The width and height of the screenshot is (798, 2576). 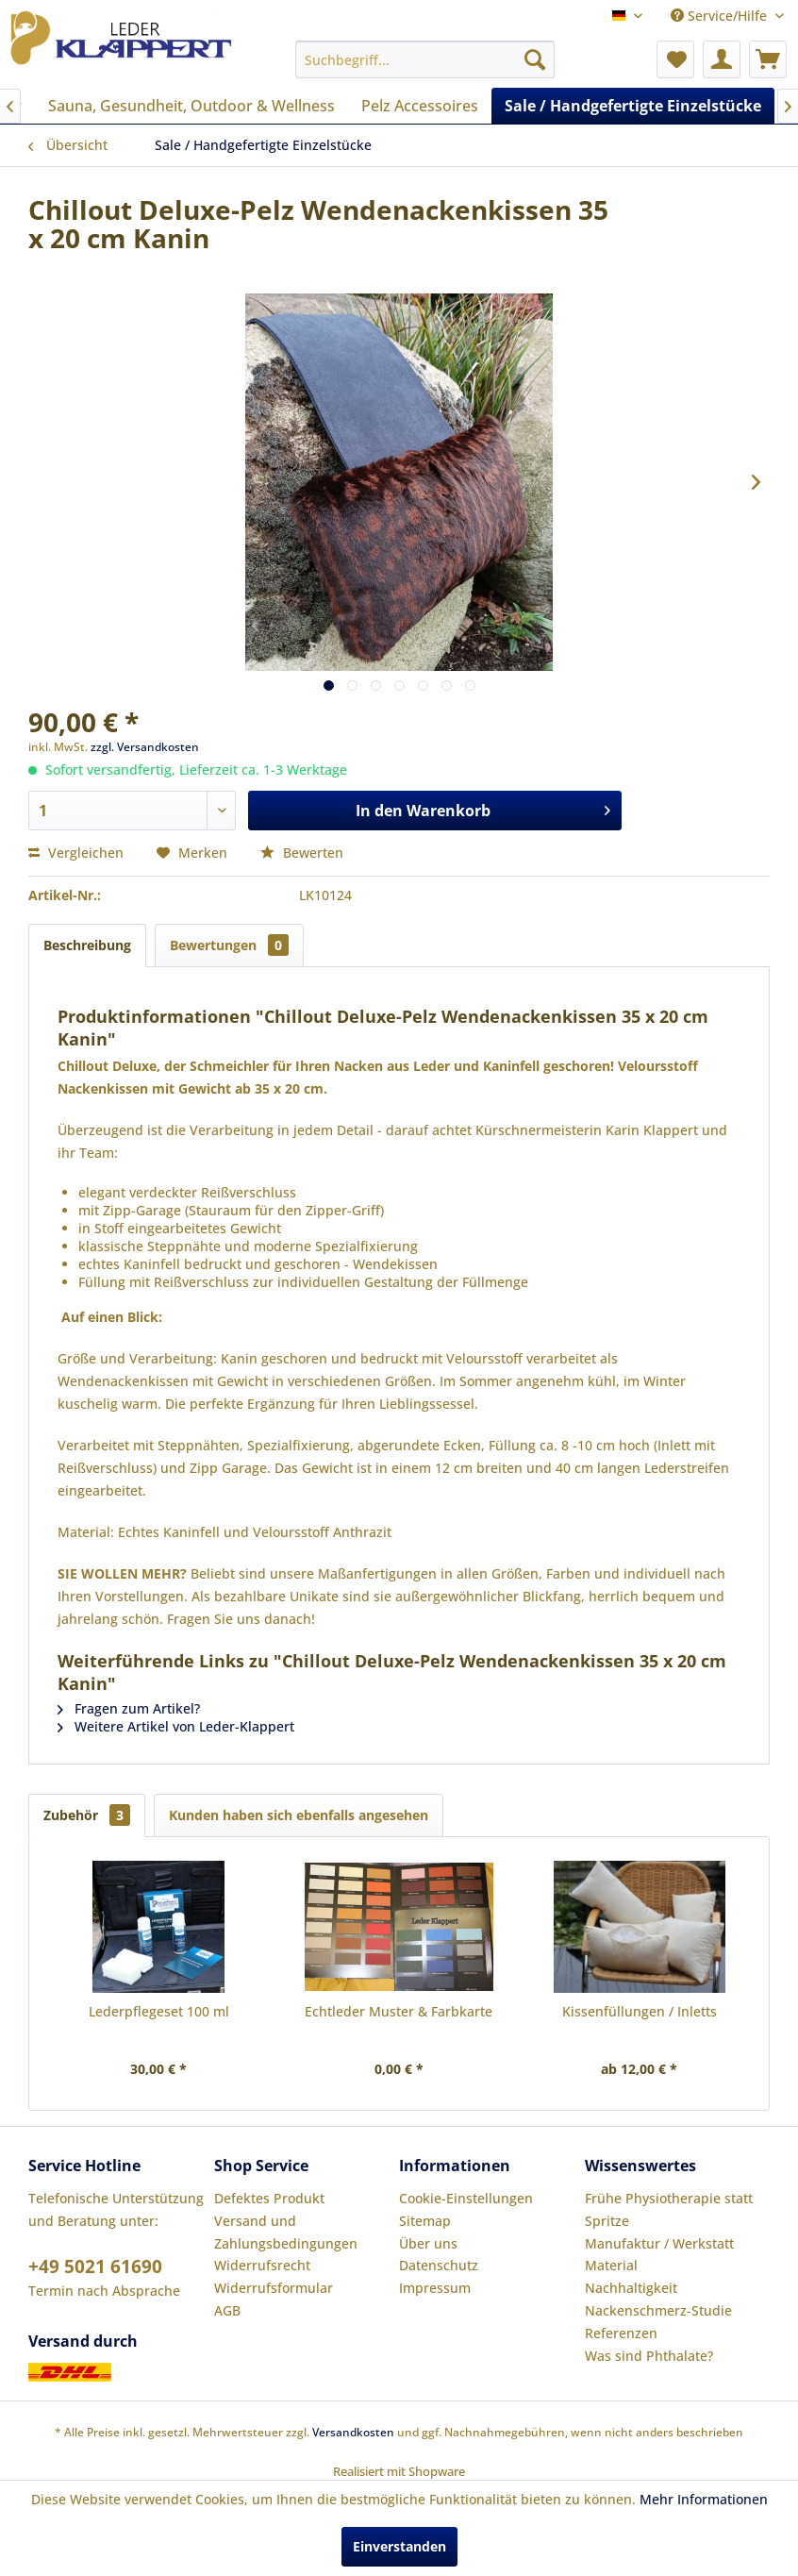 What do you see at coordinates (704, 2499) in the screenshot?
I see `Mehr Informationen` at bounding box center [704, 2499].